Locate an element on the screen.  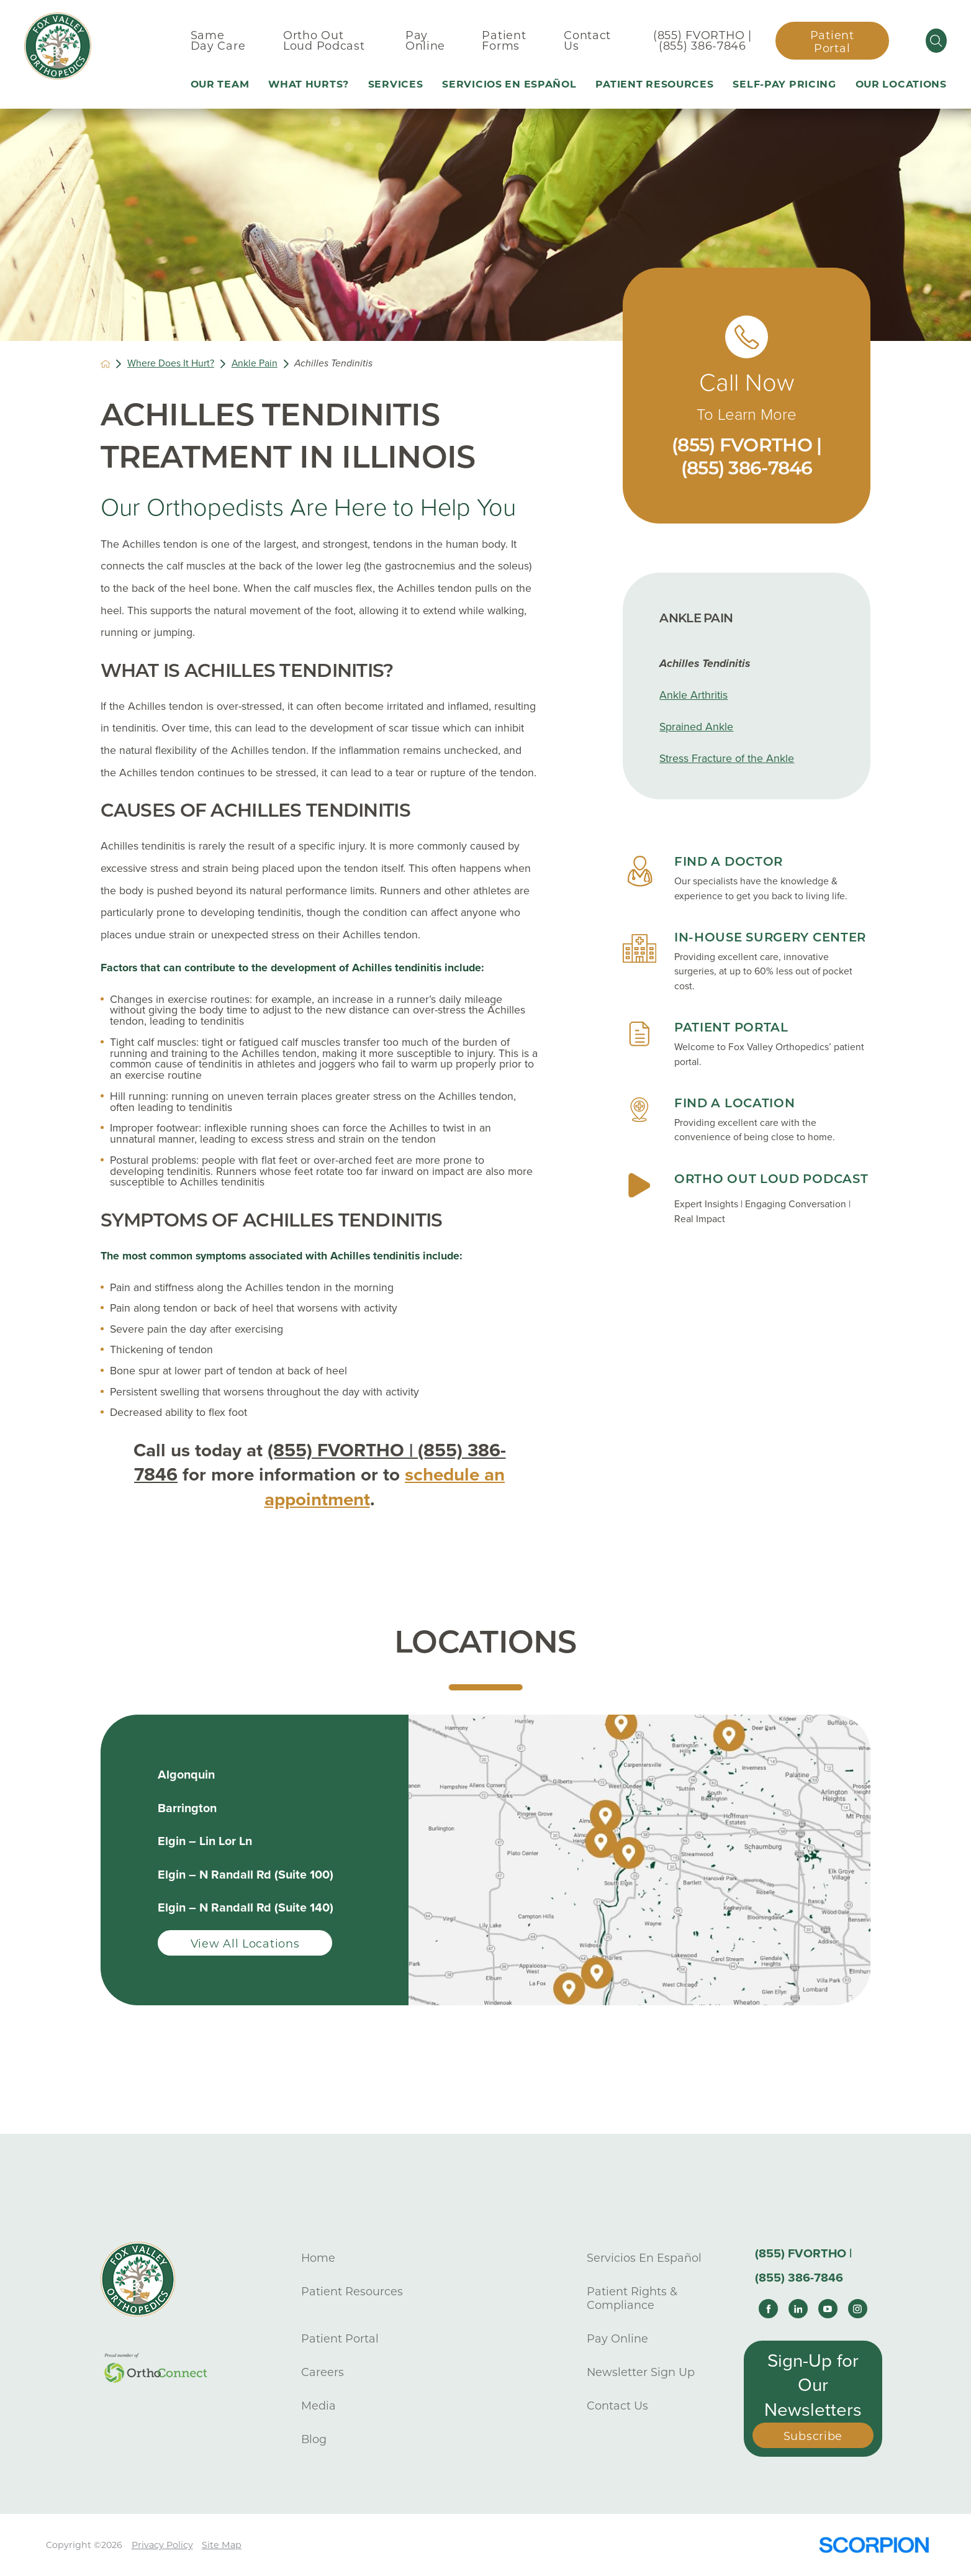
Where Does It Hurt? is located at coordinates (170, 364).